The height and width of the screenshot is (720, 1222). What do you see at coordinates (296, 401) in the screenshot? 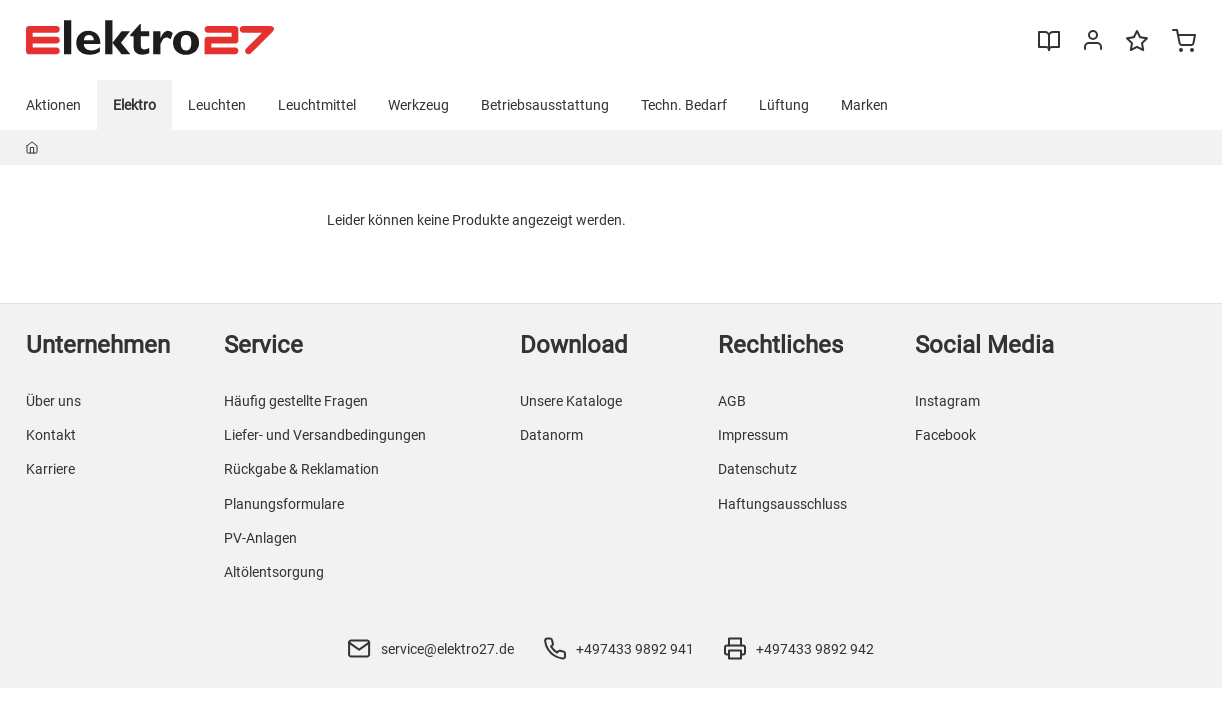
I see `Häufig gestellte Fragen` at bounding box center [296, 401].